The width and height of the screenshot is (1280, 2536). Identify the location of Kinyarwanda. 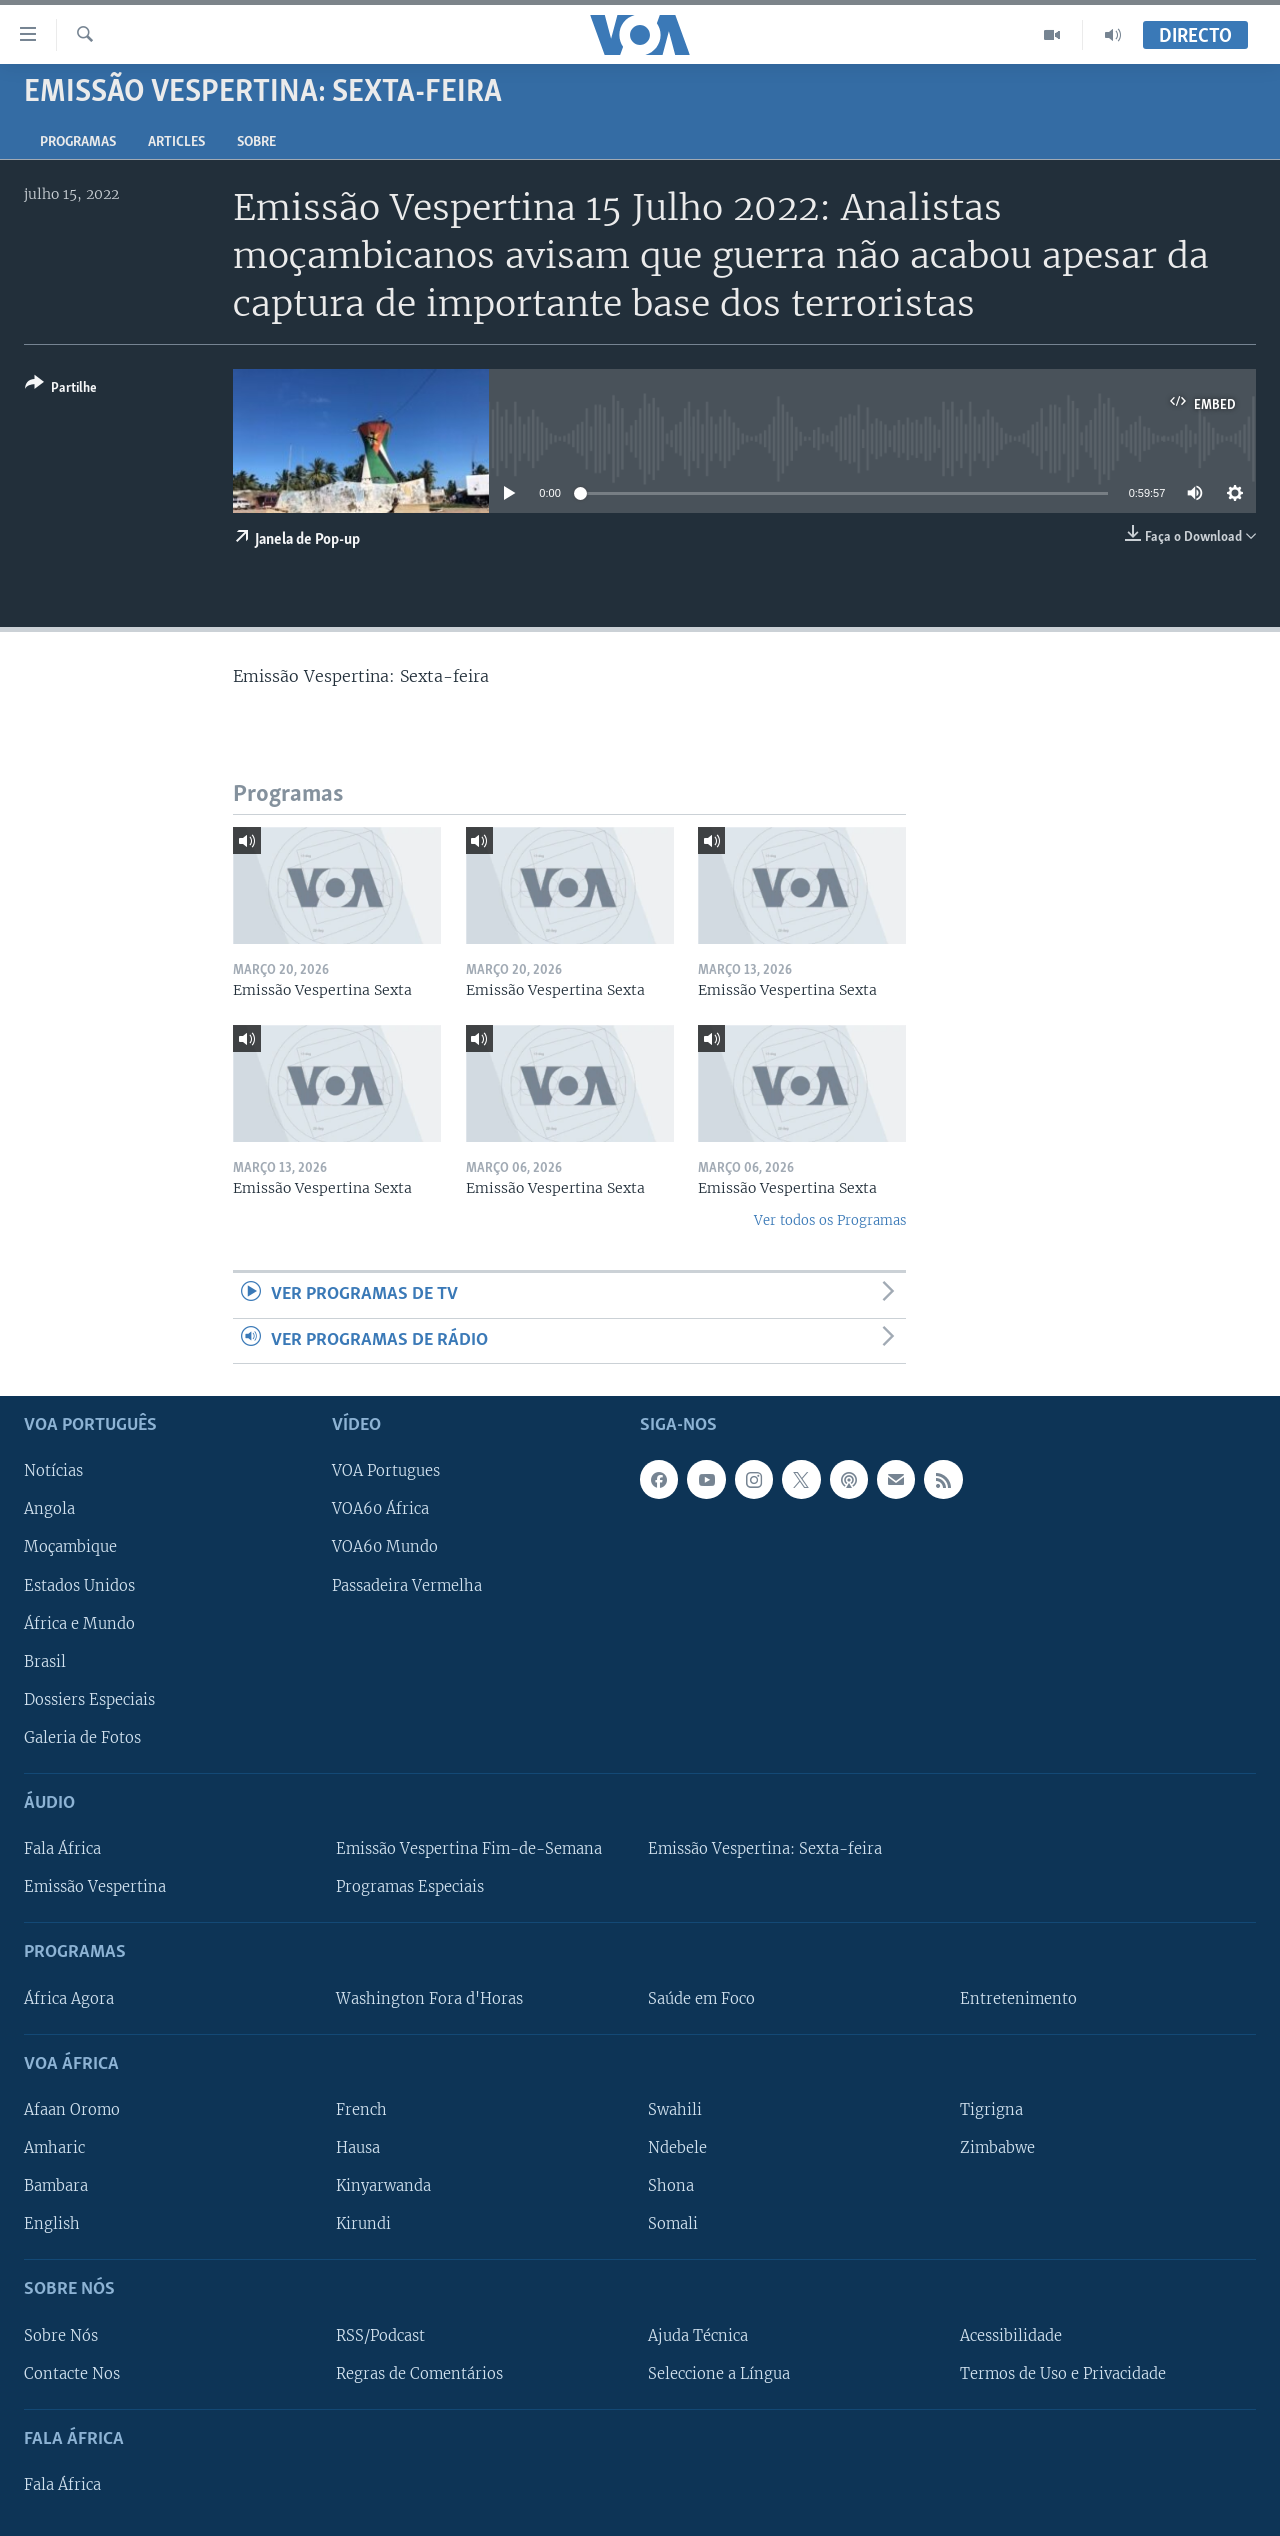
(383, 2186).